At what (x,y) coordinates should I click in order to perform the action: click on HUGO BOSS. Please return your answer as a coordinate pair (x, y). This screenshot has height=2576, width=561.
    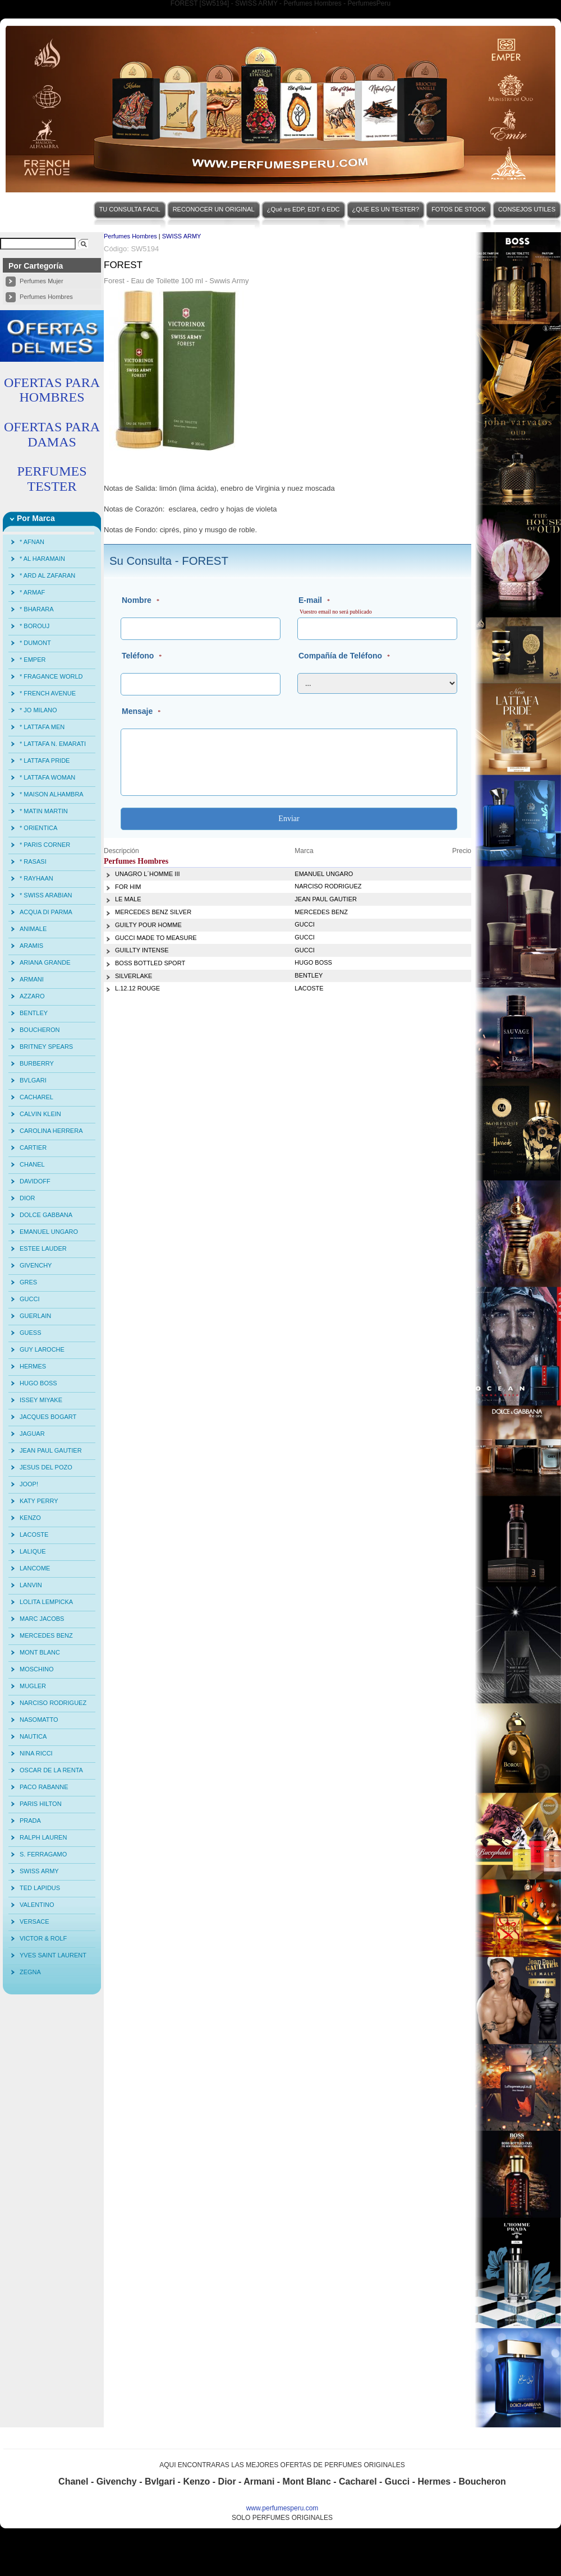
    Looking at the image, I should click on (38, 1383).